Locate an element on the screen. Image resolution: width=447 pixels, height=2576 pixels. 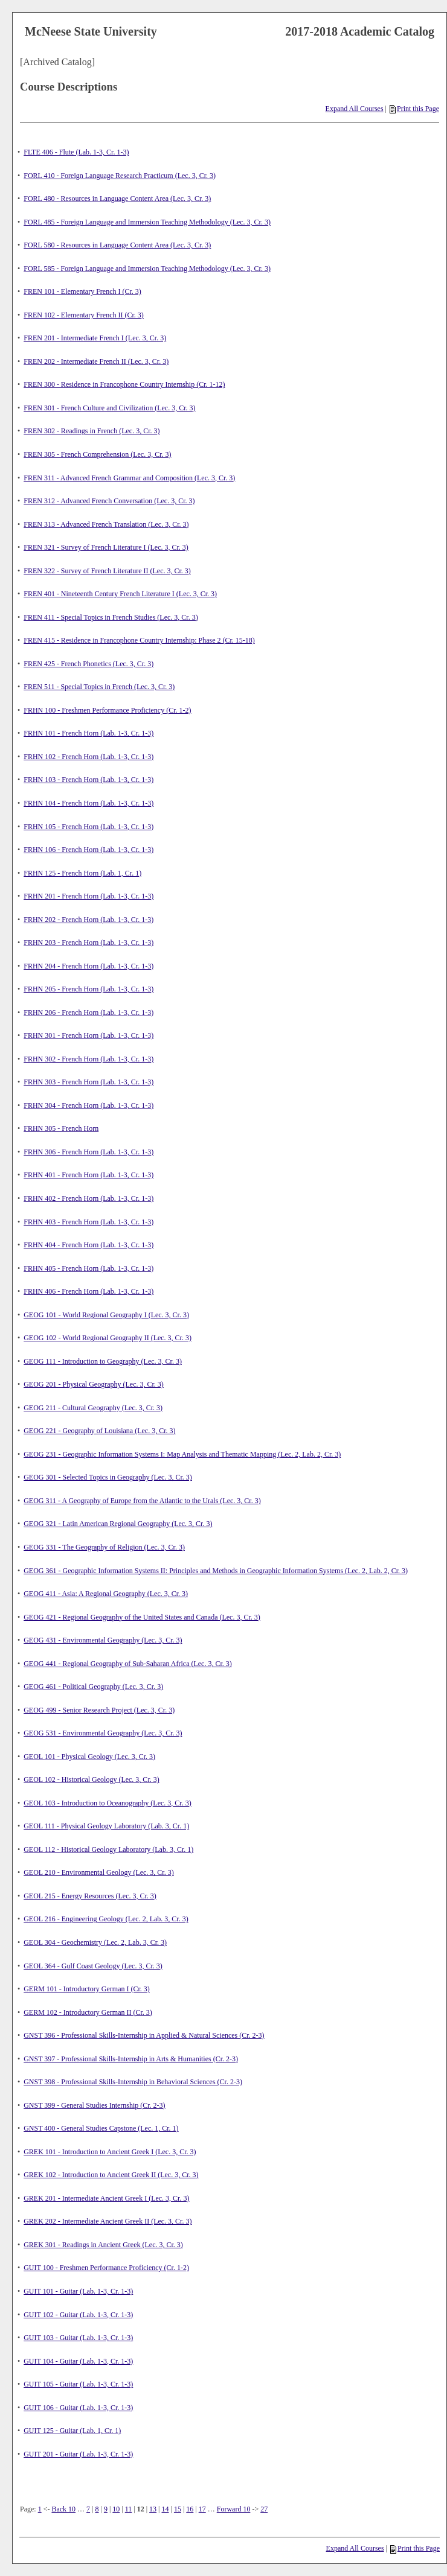
GUIT 106 - Guitar (Lab. 1-3, Cr. 1-3) is located at coordinates (78, 2407).